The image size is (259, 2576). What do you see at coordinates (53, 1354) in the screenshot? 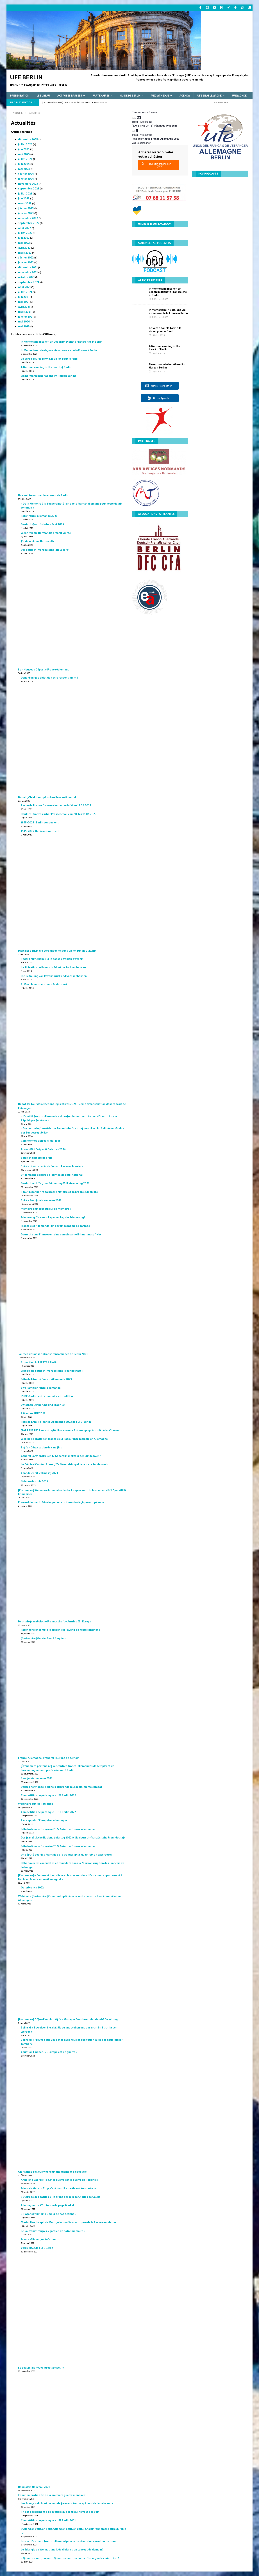
I see `Journée des Associations francophones de Berlin 2023` at bounding box center [53, 1354].